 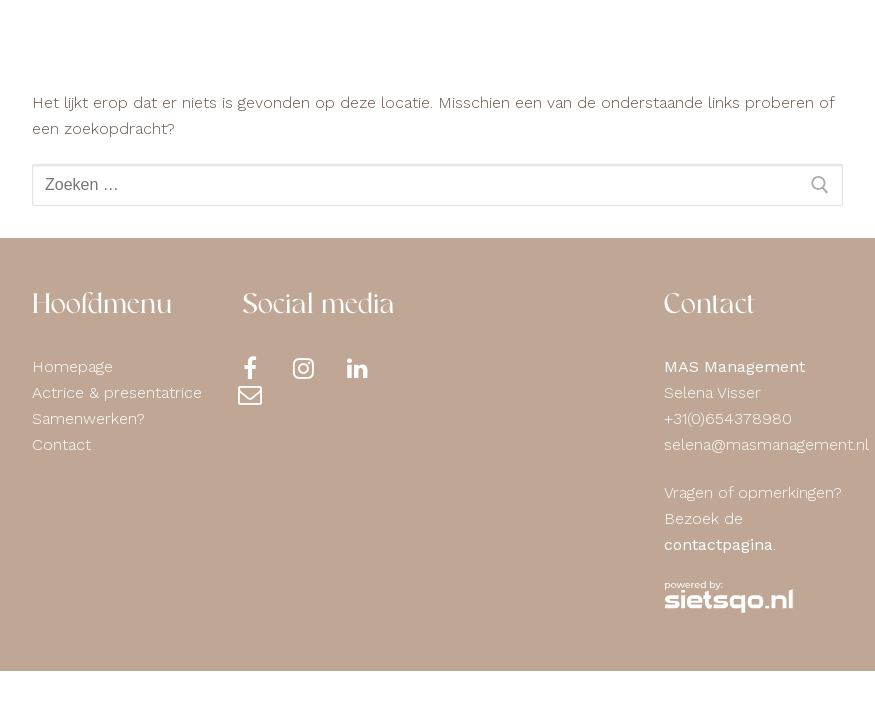 What do you see at coordinates (61, 444) in the screenshot?
I see `Contact` at bounding box center [61, 444].